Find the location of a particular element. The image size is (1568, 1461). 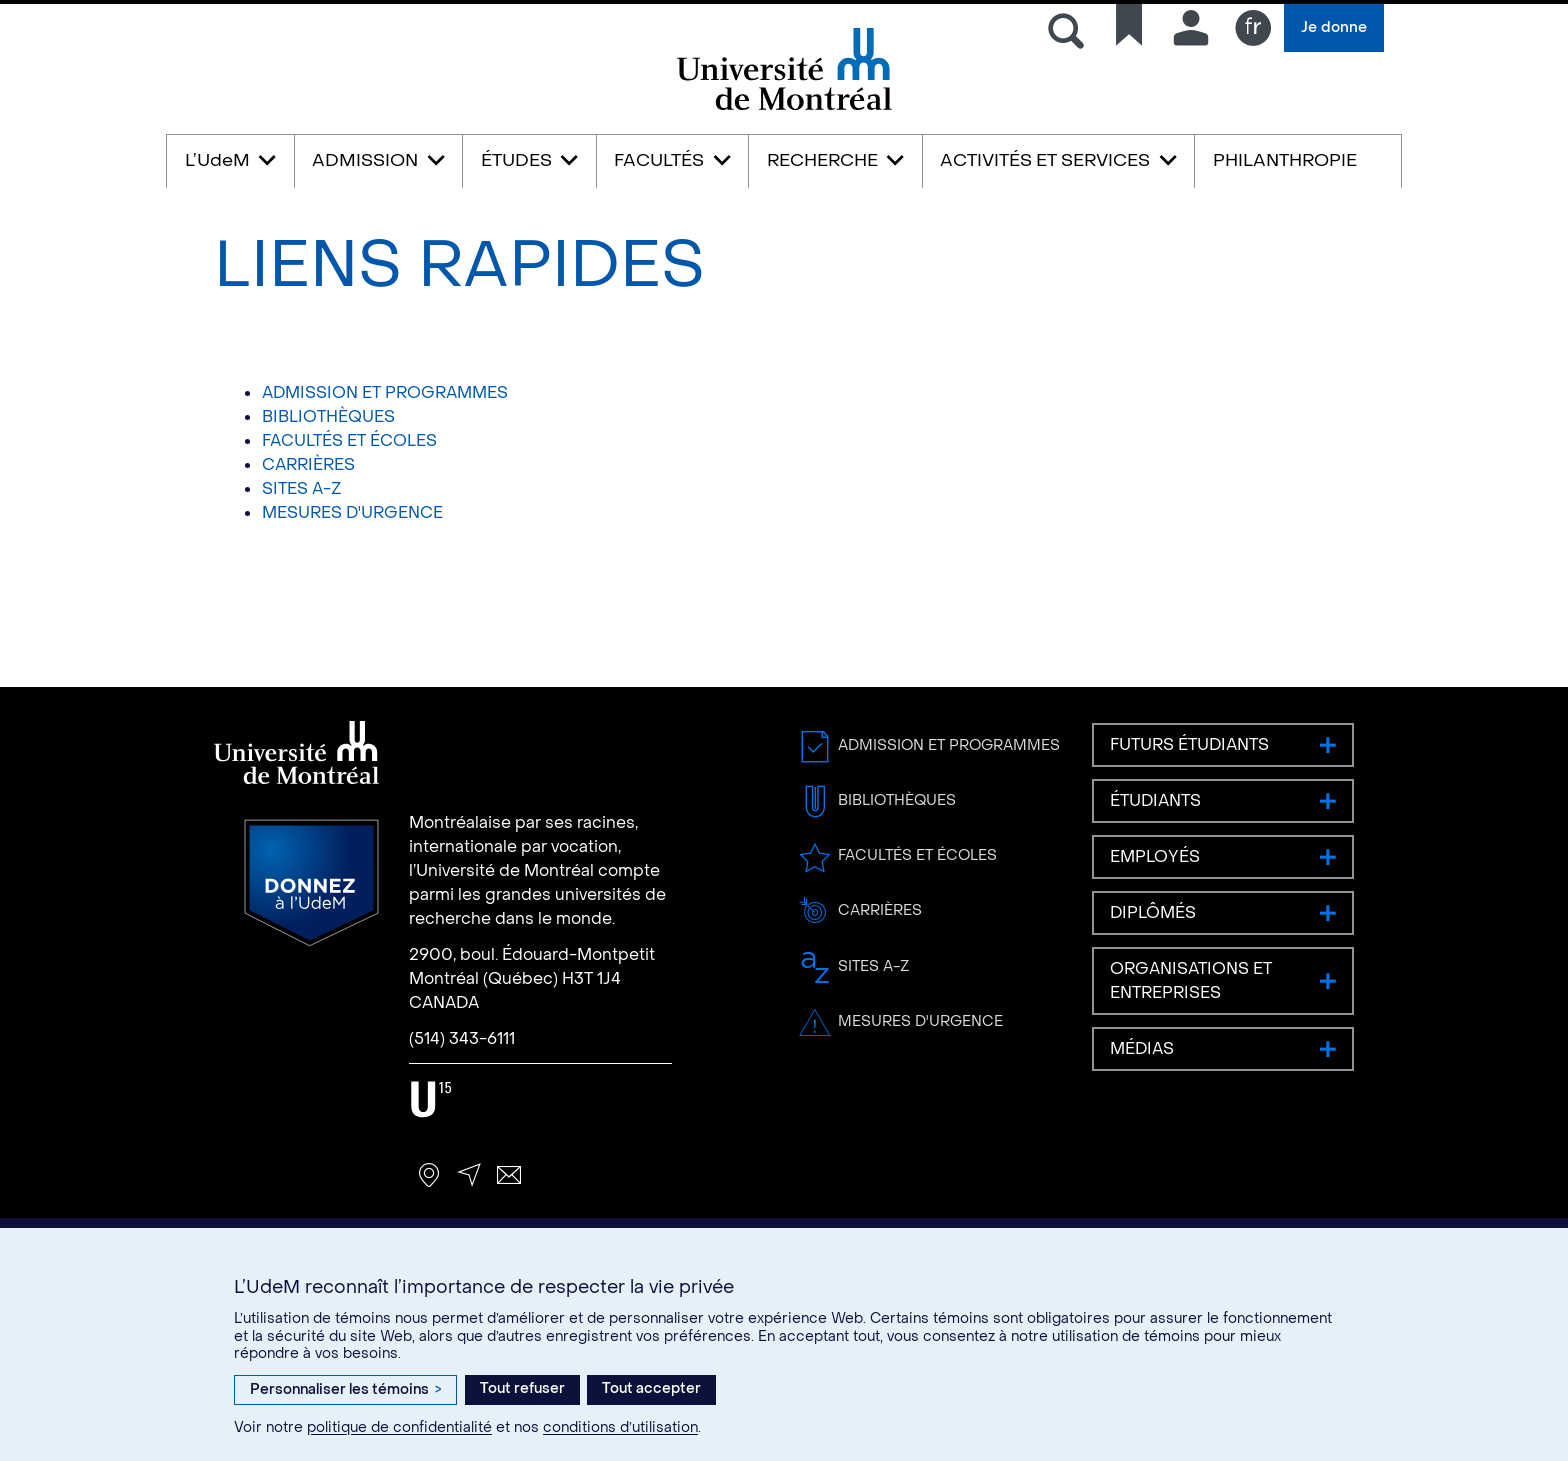

Je donne is located at coordinates (1334, 27).